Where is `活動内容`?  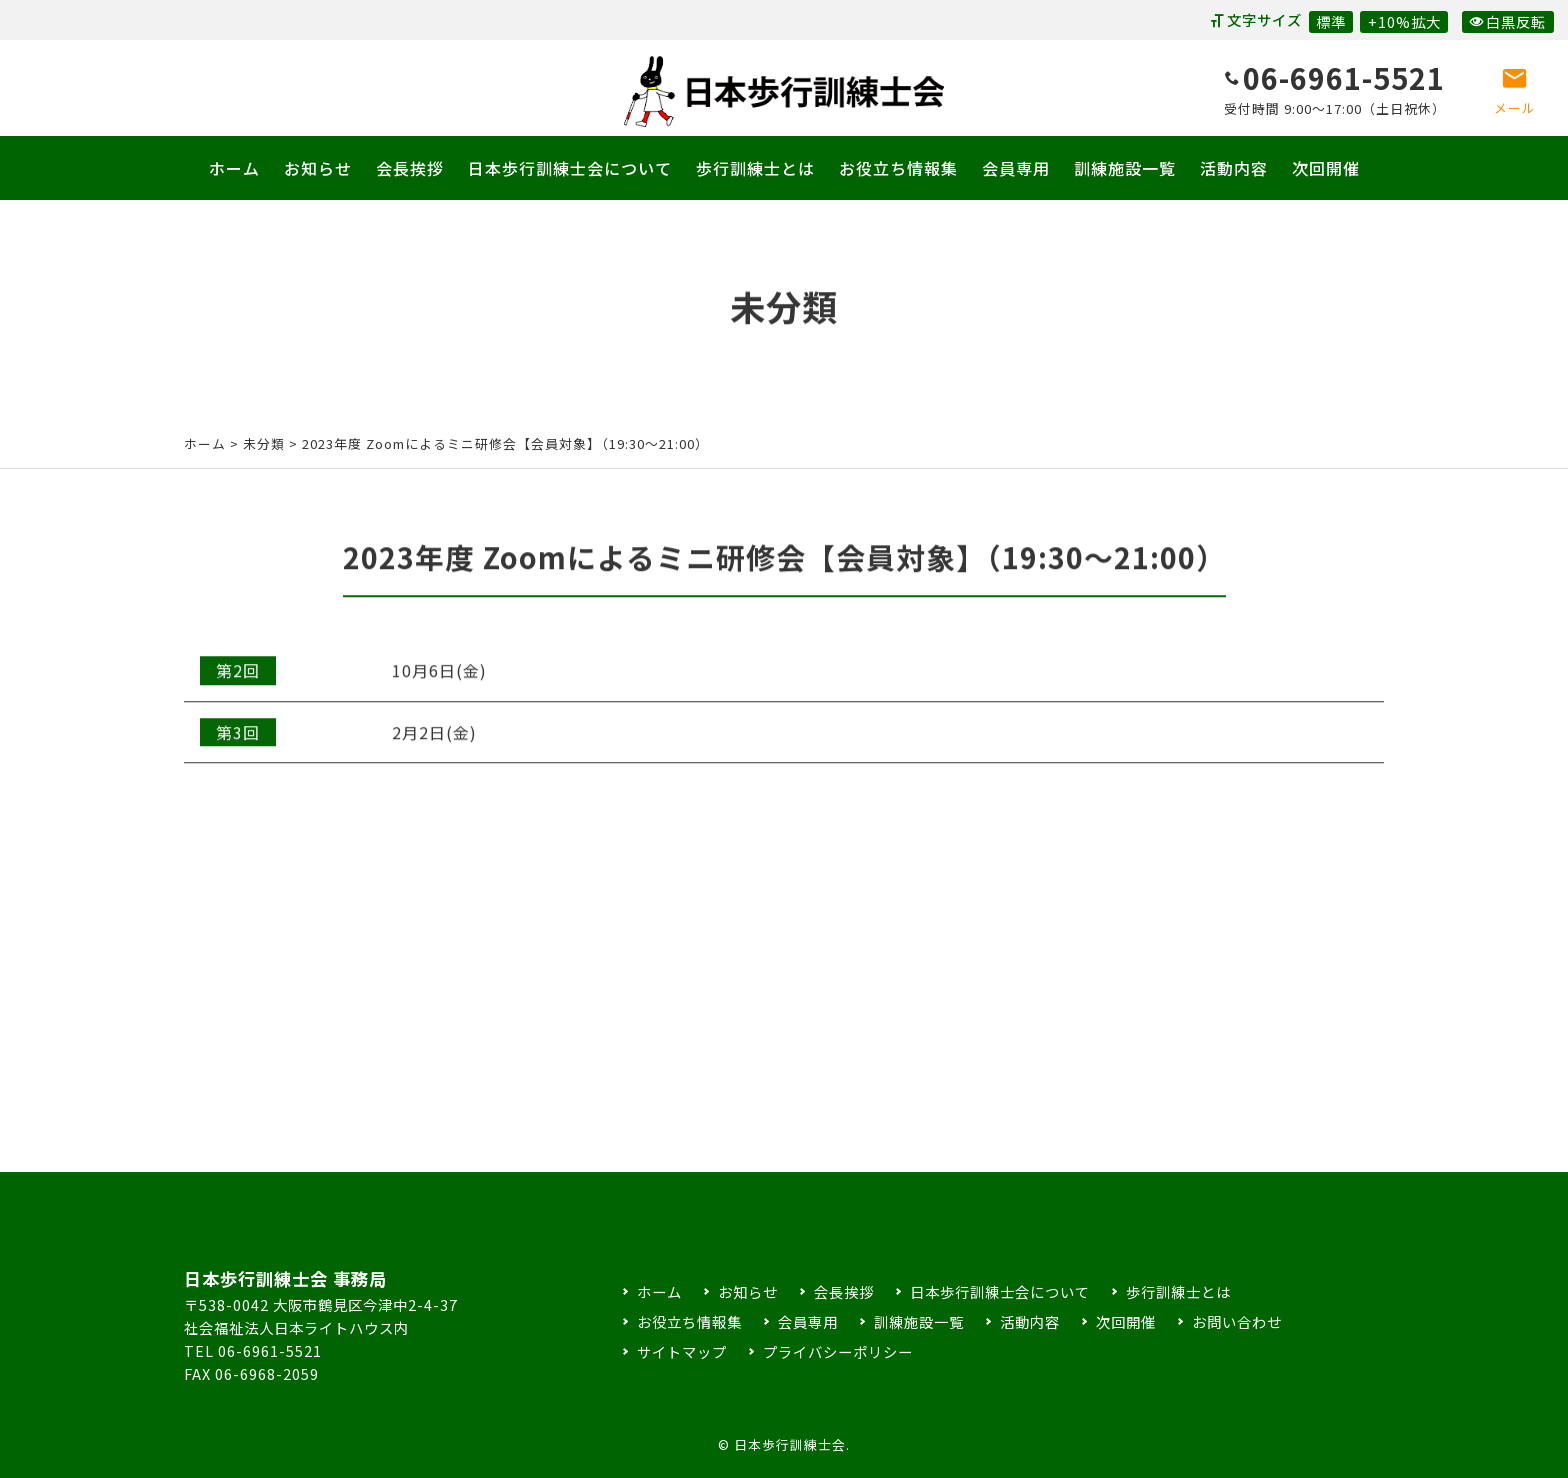
活動内容 is located at coordinates (1234, 168).